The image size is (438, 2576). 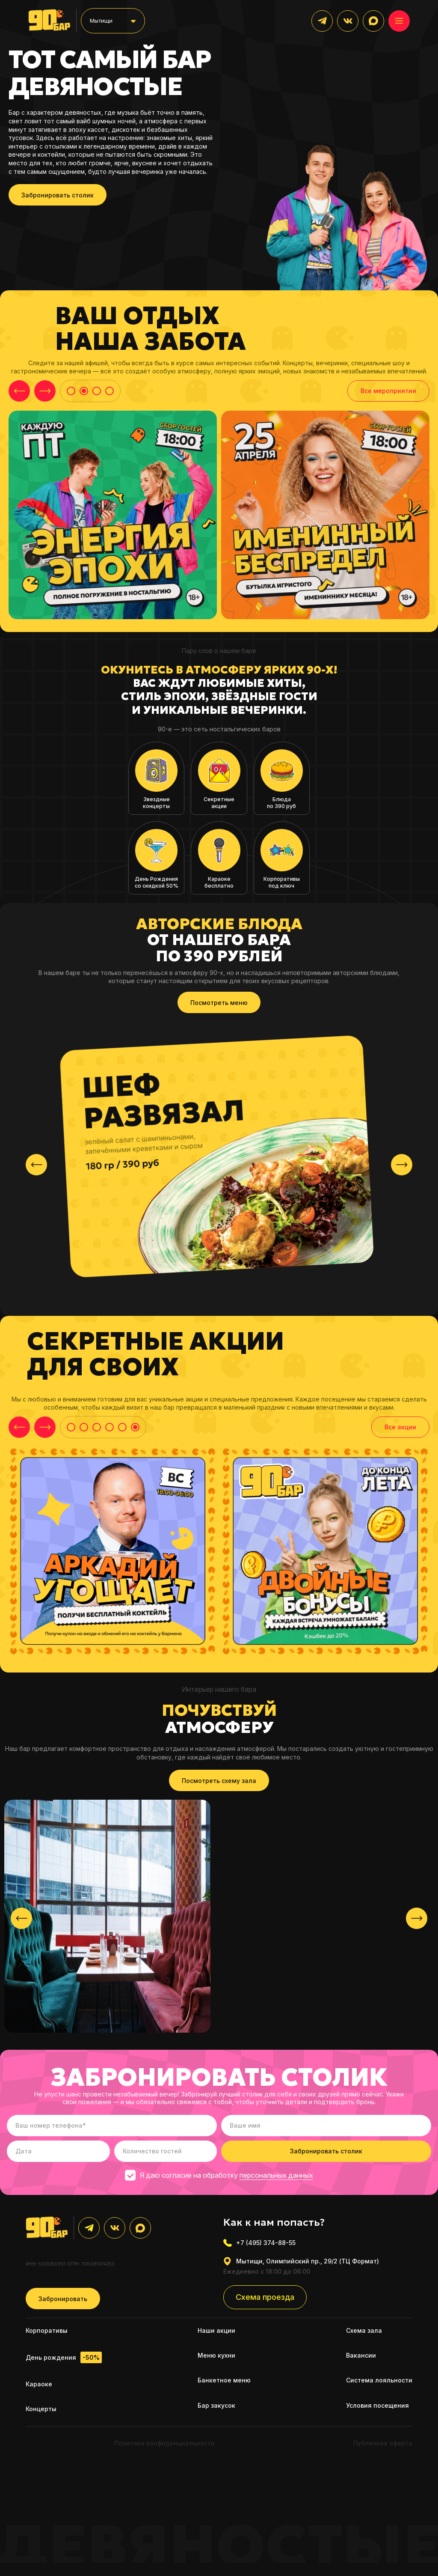 What do you see at coordinates (388, 394) in the screenshot?
I see `Все мероприятия` at bounding box center [388, 394].